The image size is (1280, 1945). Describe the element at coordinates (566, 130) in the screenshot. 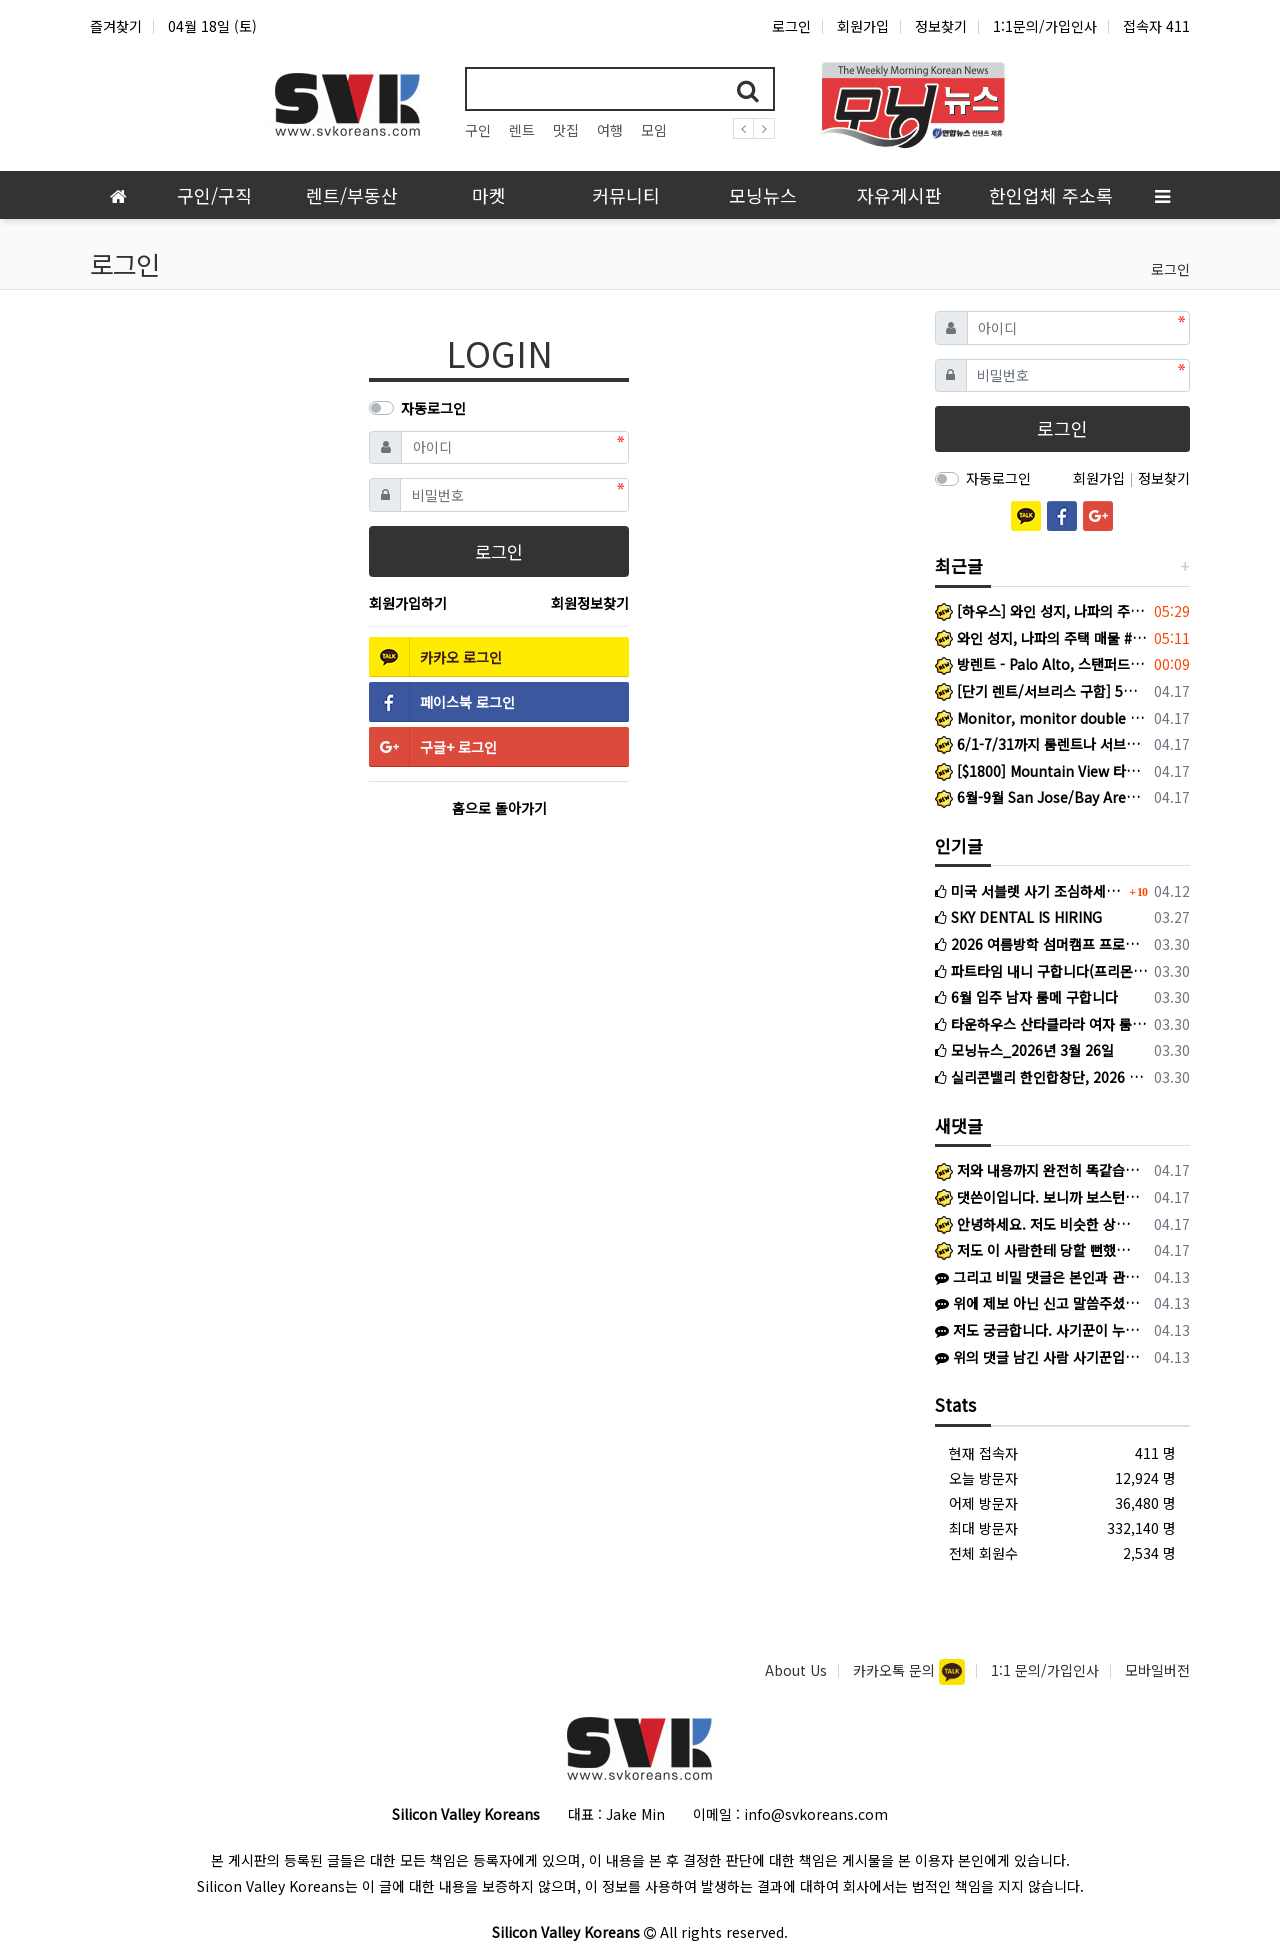

I see `맛집` at that location.